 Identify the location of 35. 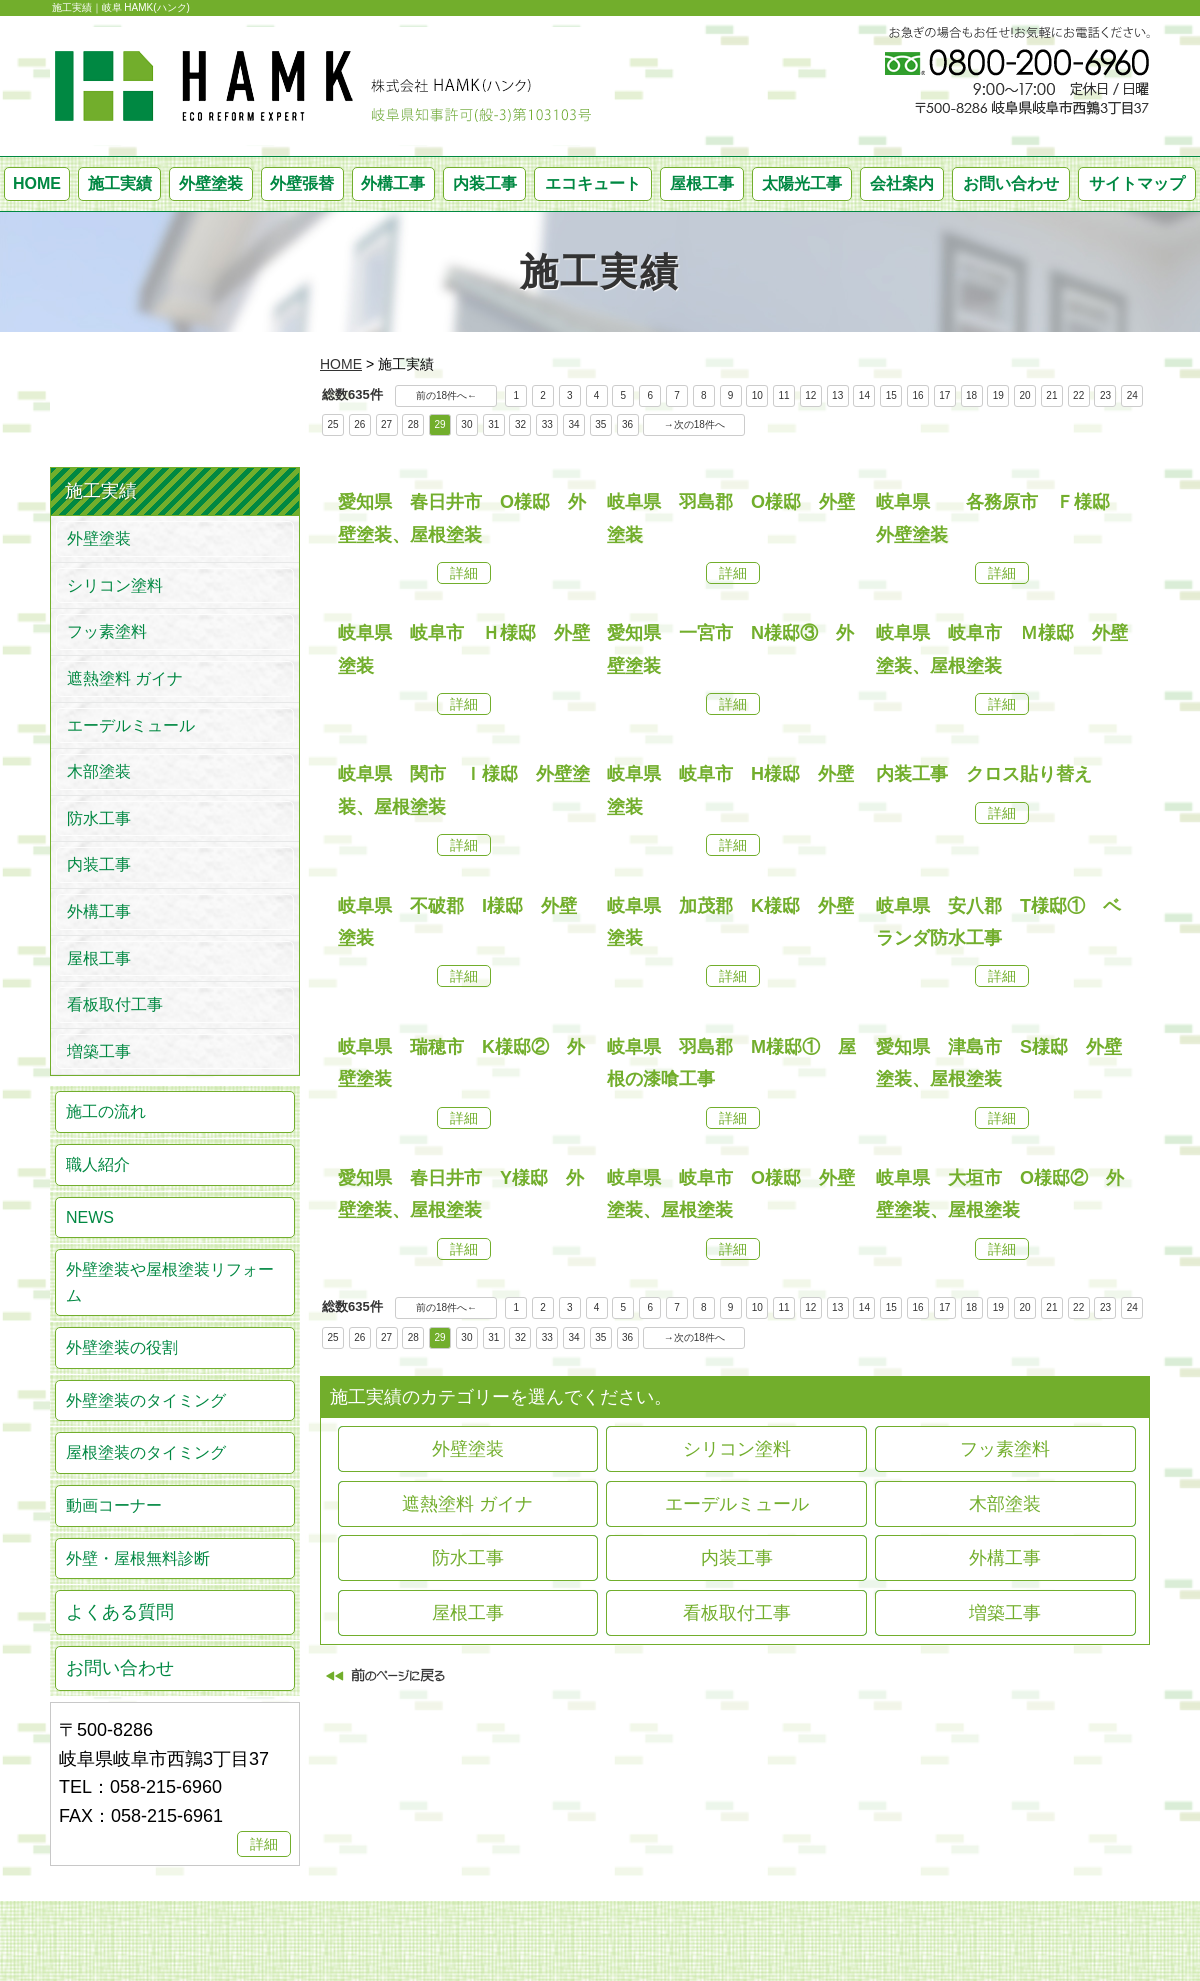
(600, 424).